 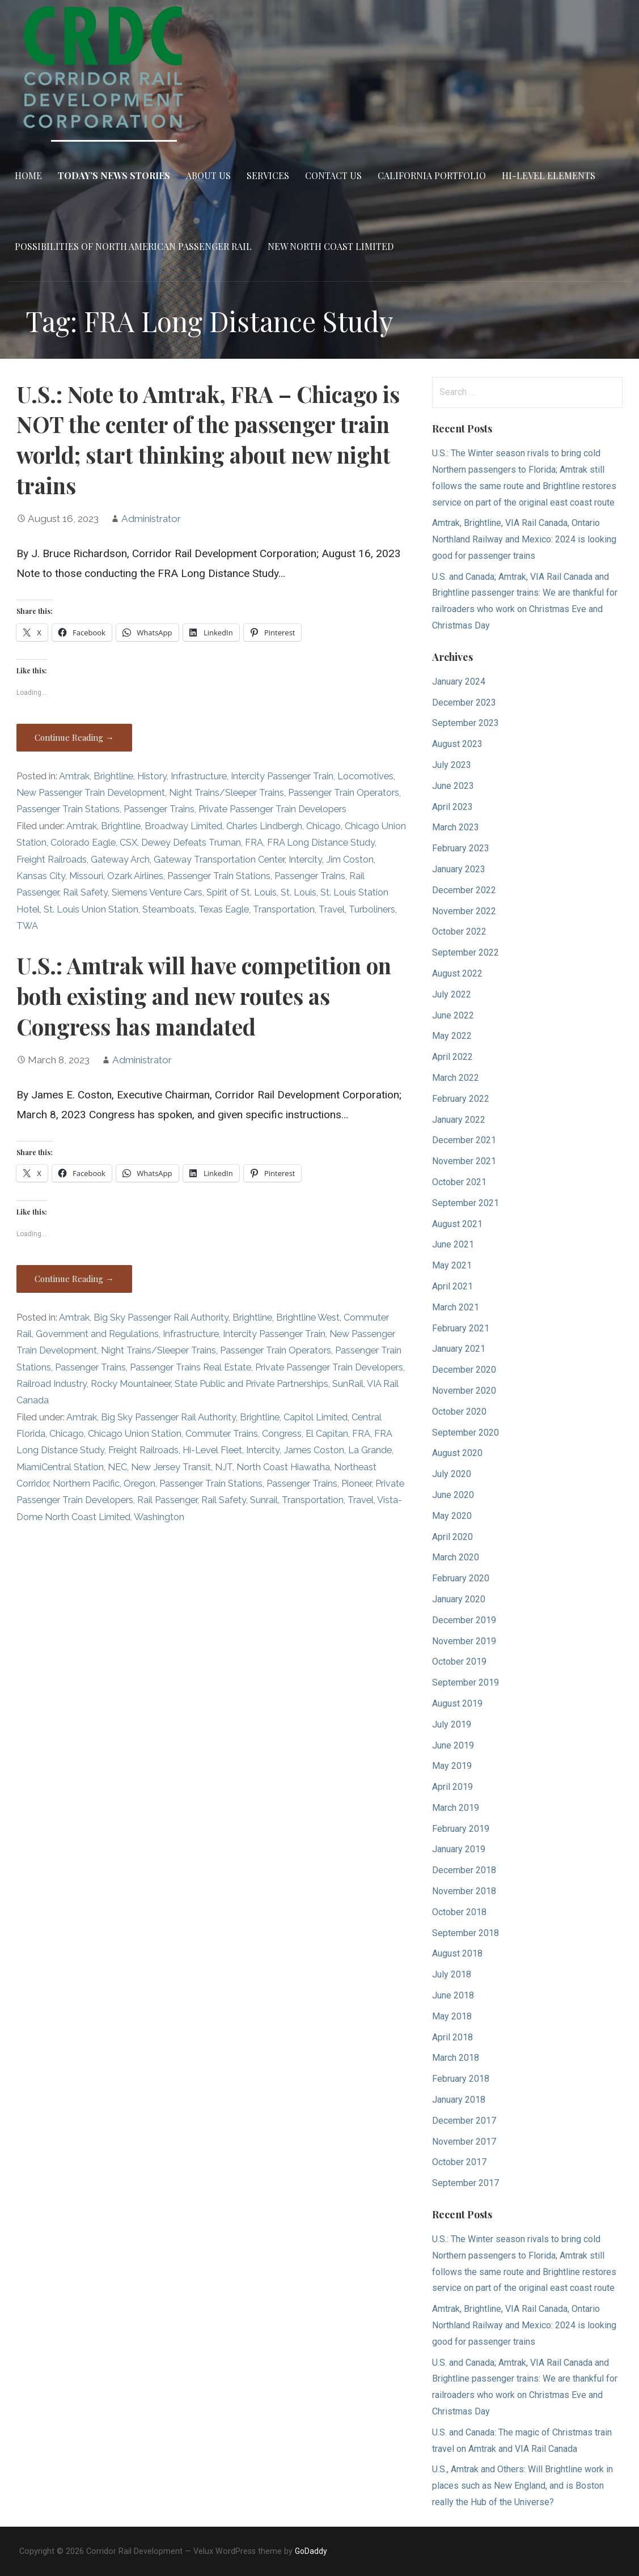 I want to click on Chicago, so click(x=323, y=826).